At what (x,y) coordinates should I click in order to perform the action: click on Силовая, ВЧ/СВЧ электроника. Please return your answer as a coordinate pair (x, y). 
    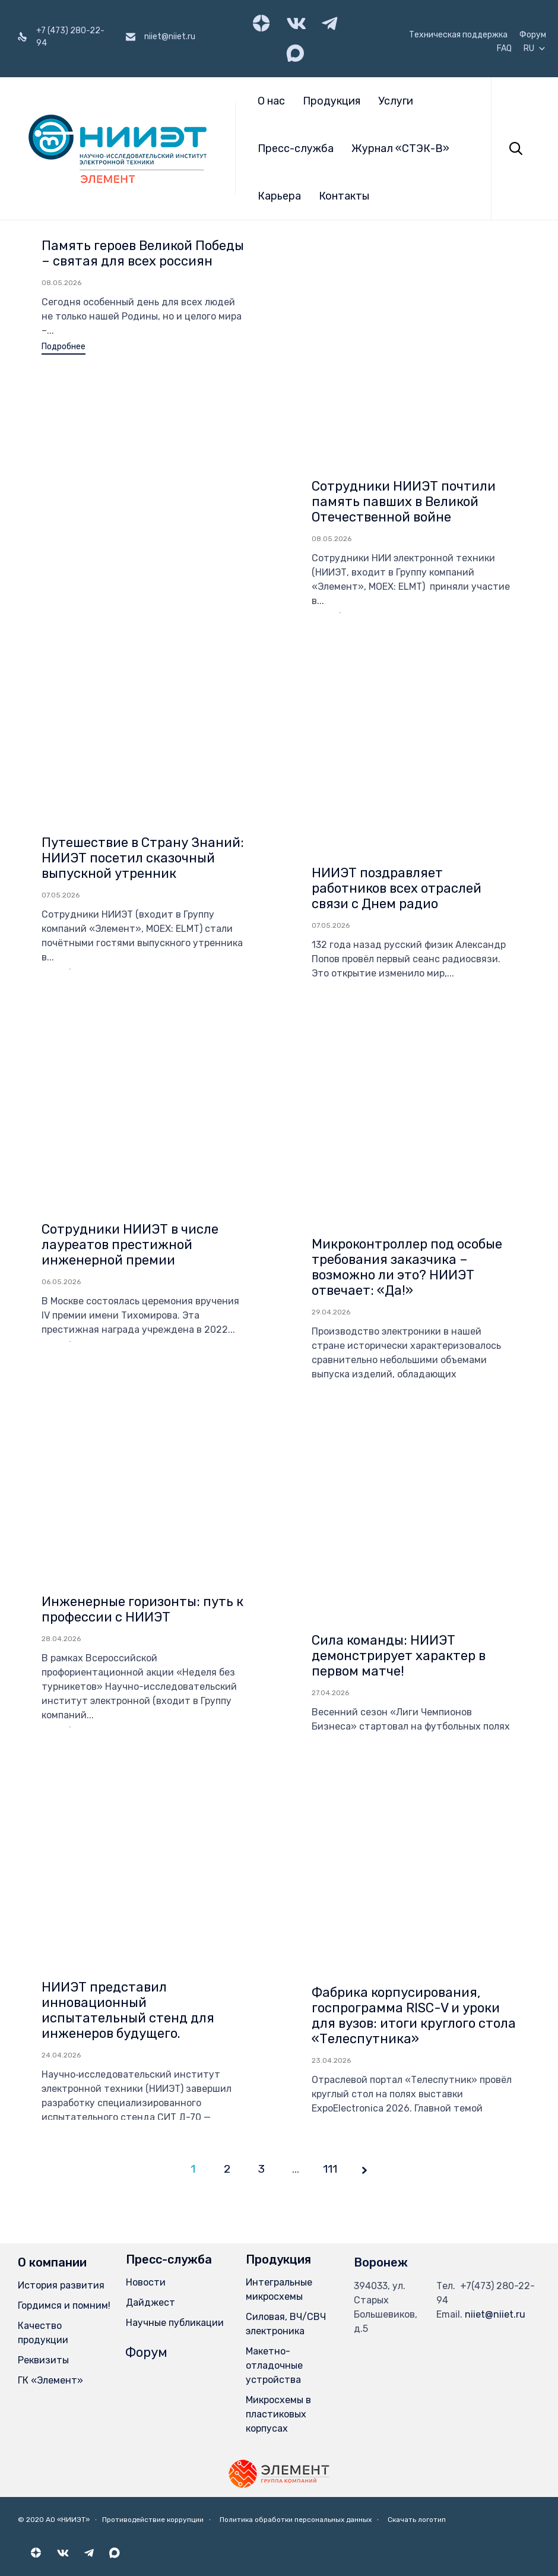
    Looking at the image, I should click on (286, 2324).